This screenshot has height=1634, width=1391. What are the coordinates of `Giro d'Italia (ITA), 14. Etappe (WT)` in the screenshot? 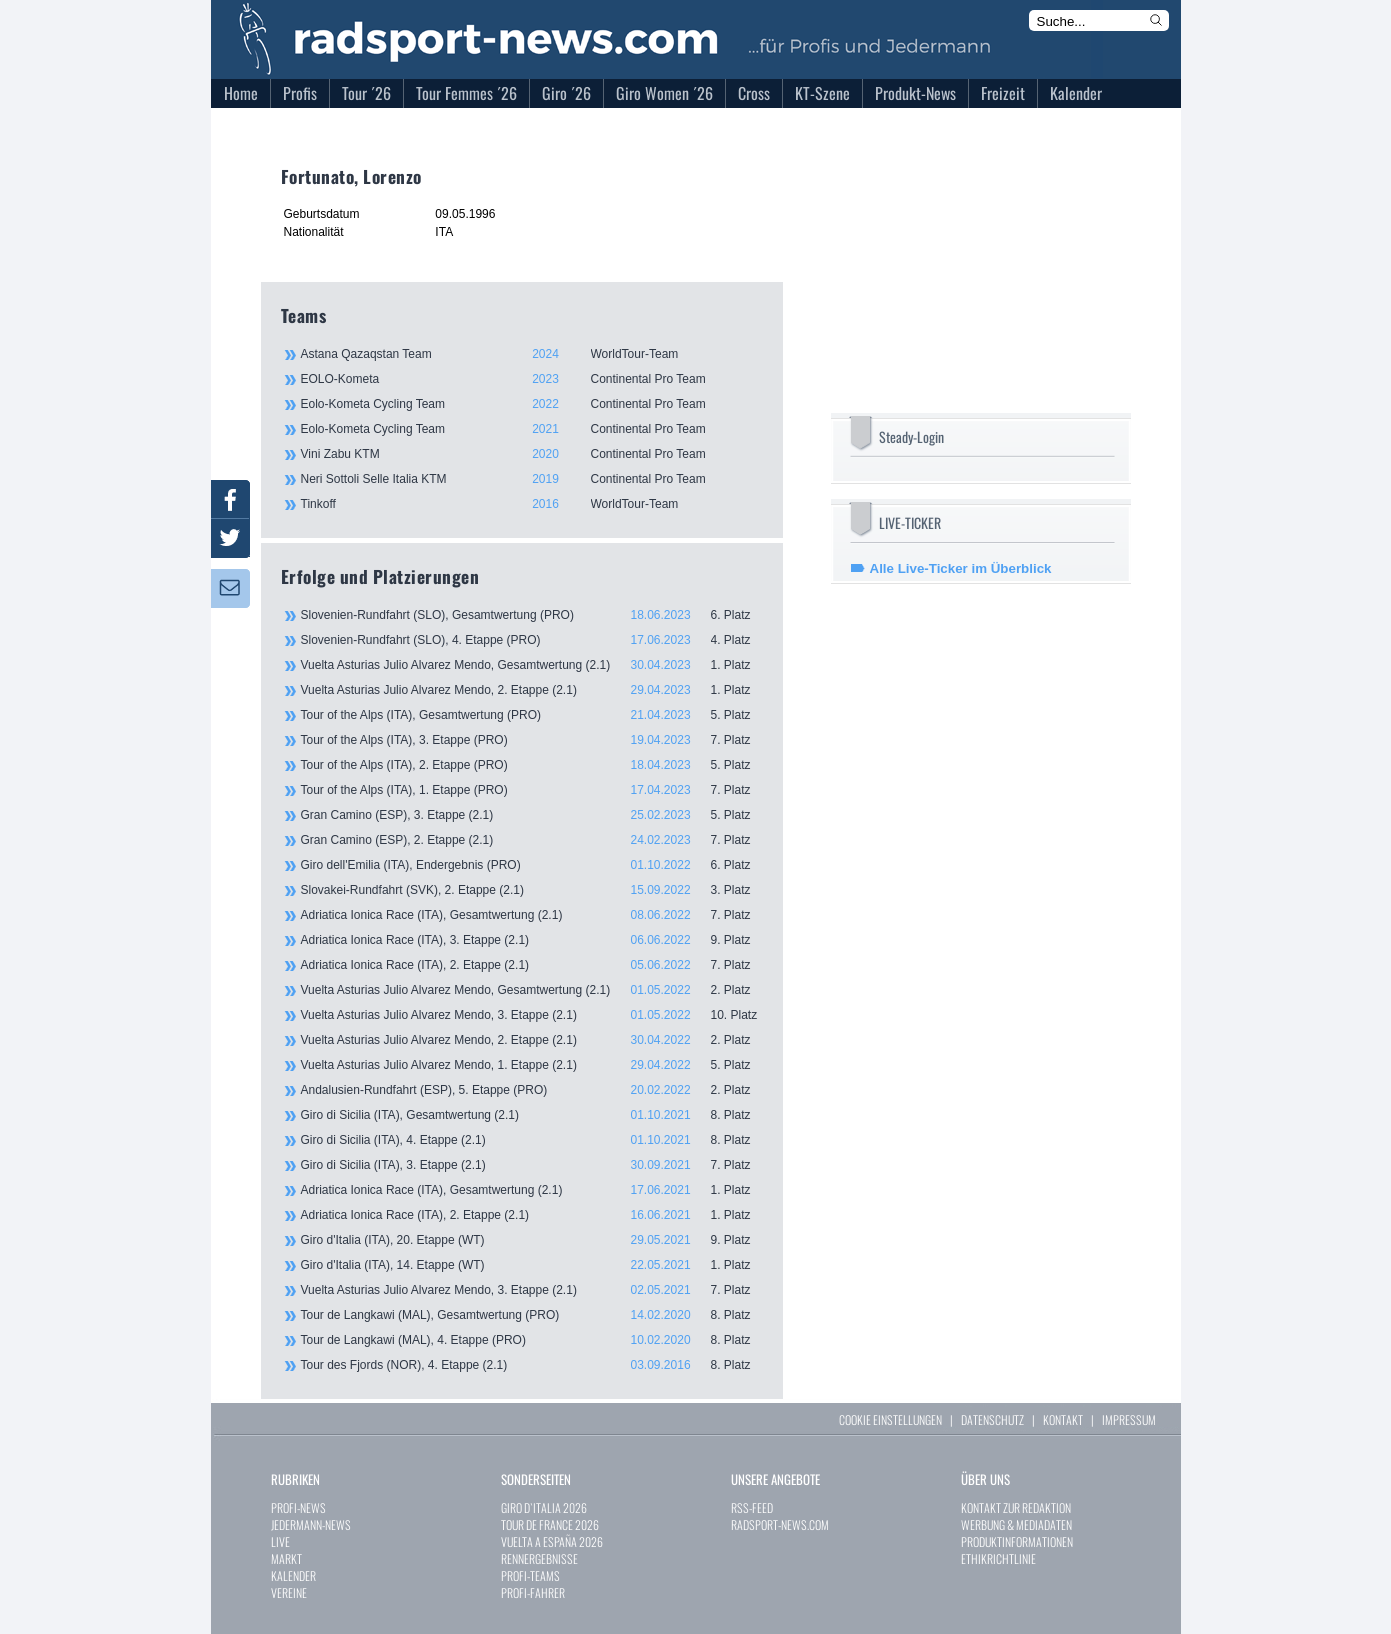 It's located at (532, 1265).